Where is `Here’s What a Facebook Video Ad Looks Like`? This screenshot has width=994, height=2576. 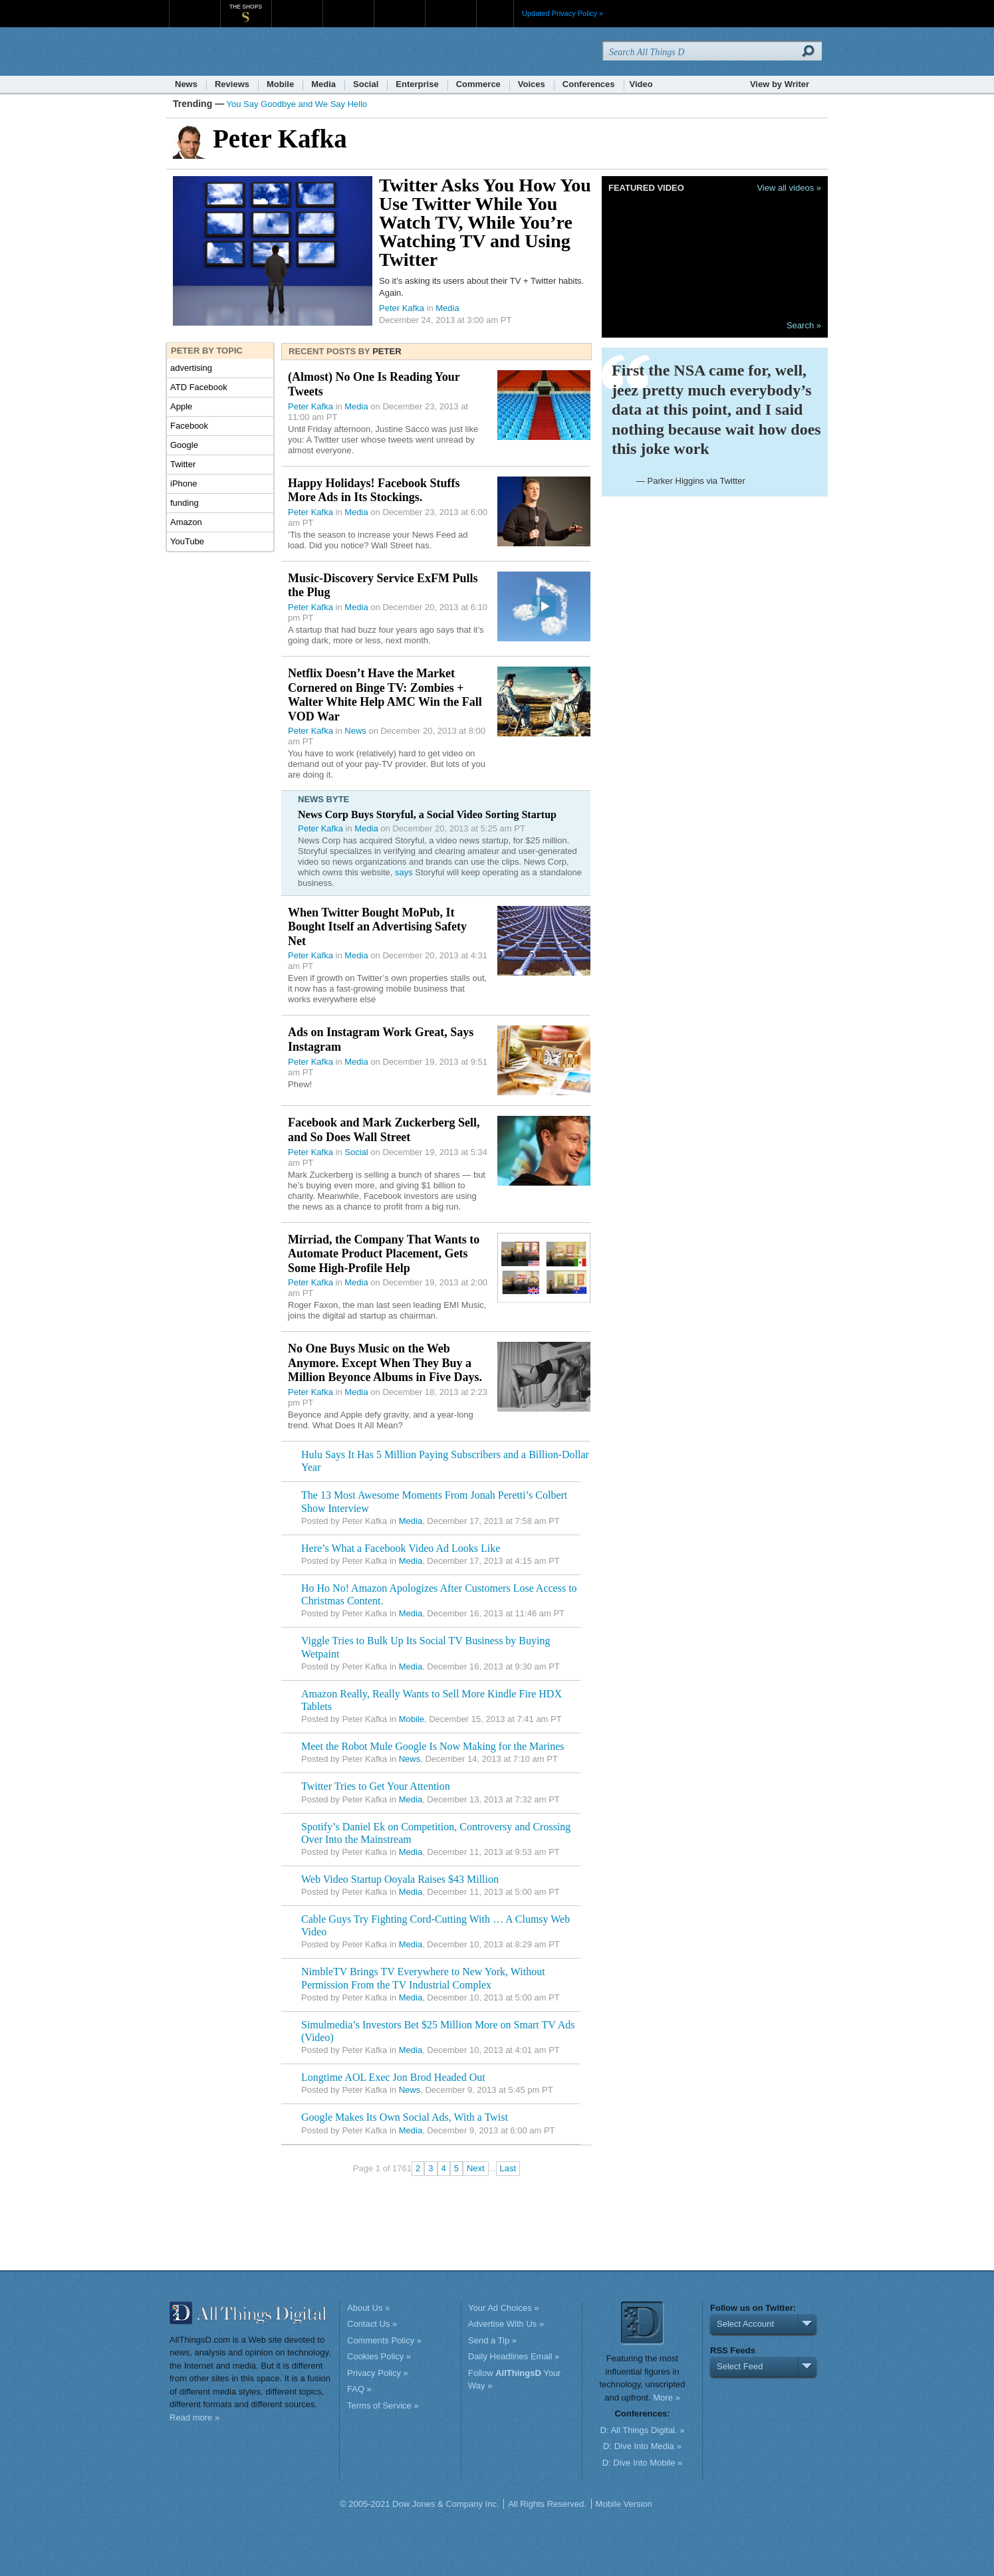 Here’s What a Facebook Video Ad Looks Like is located at coordinates (400, 1548).